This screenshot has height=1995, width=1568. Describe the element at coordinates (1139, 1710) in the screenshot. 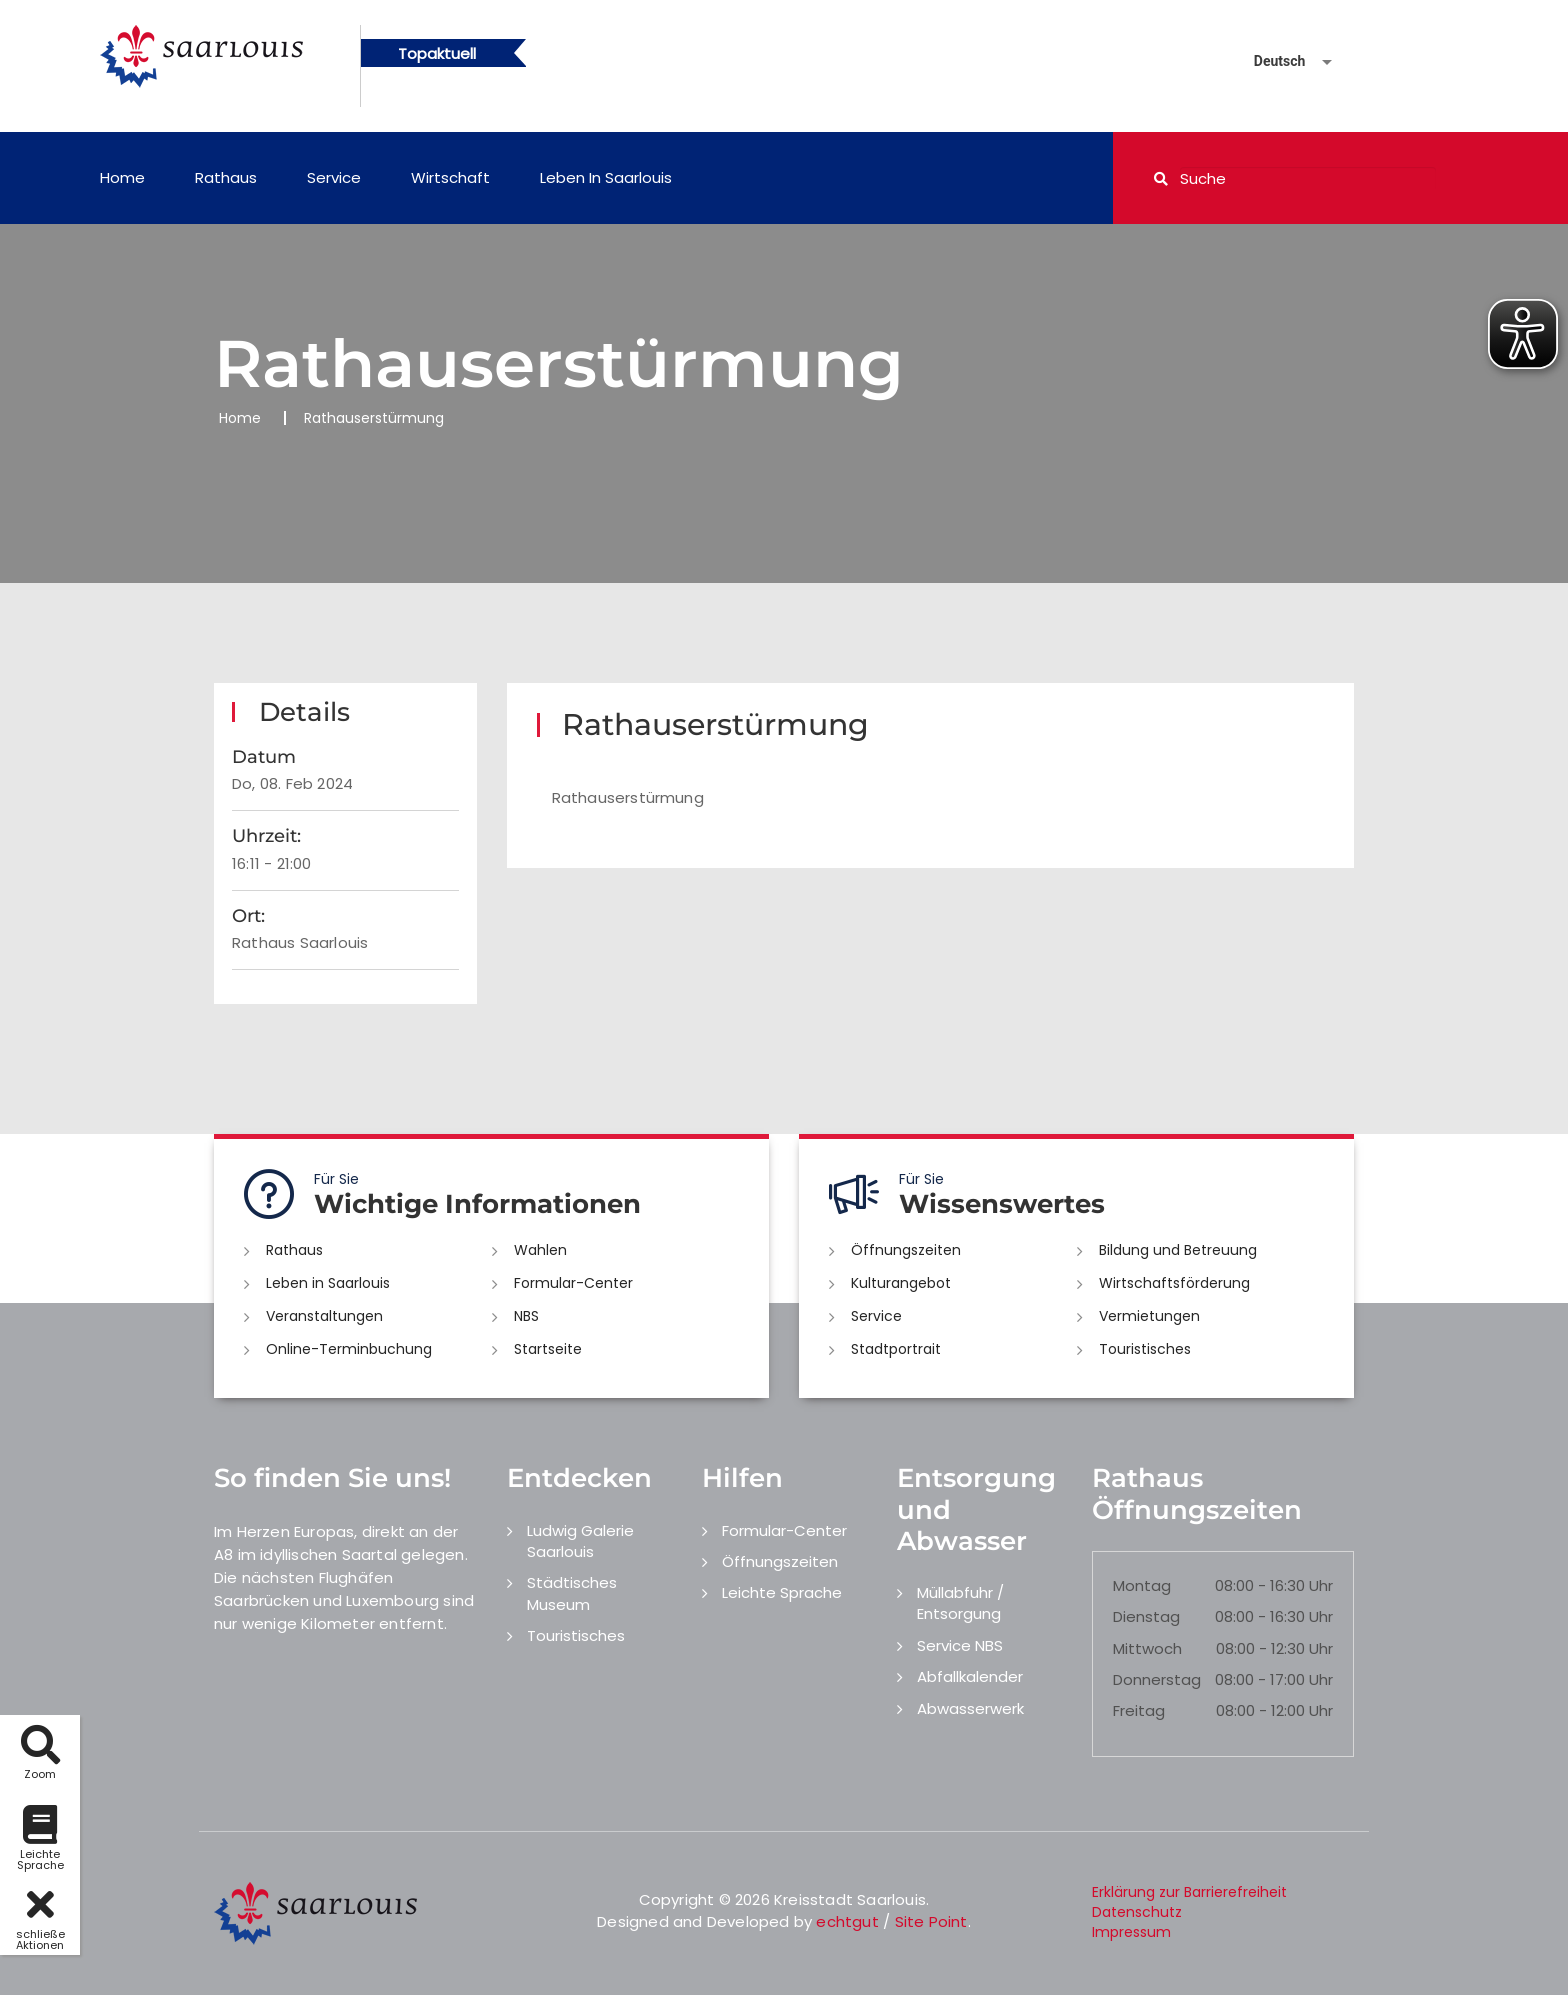

I see `Freitag` at that location.